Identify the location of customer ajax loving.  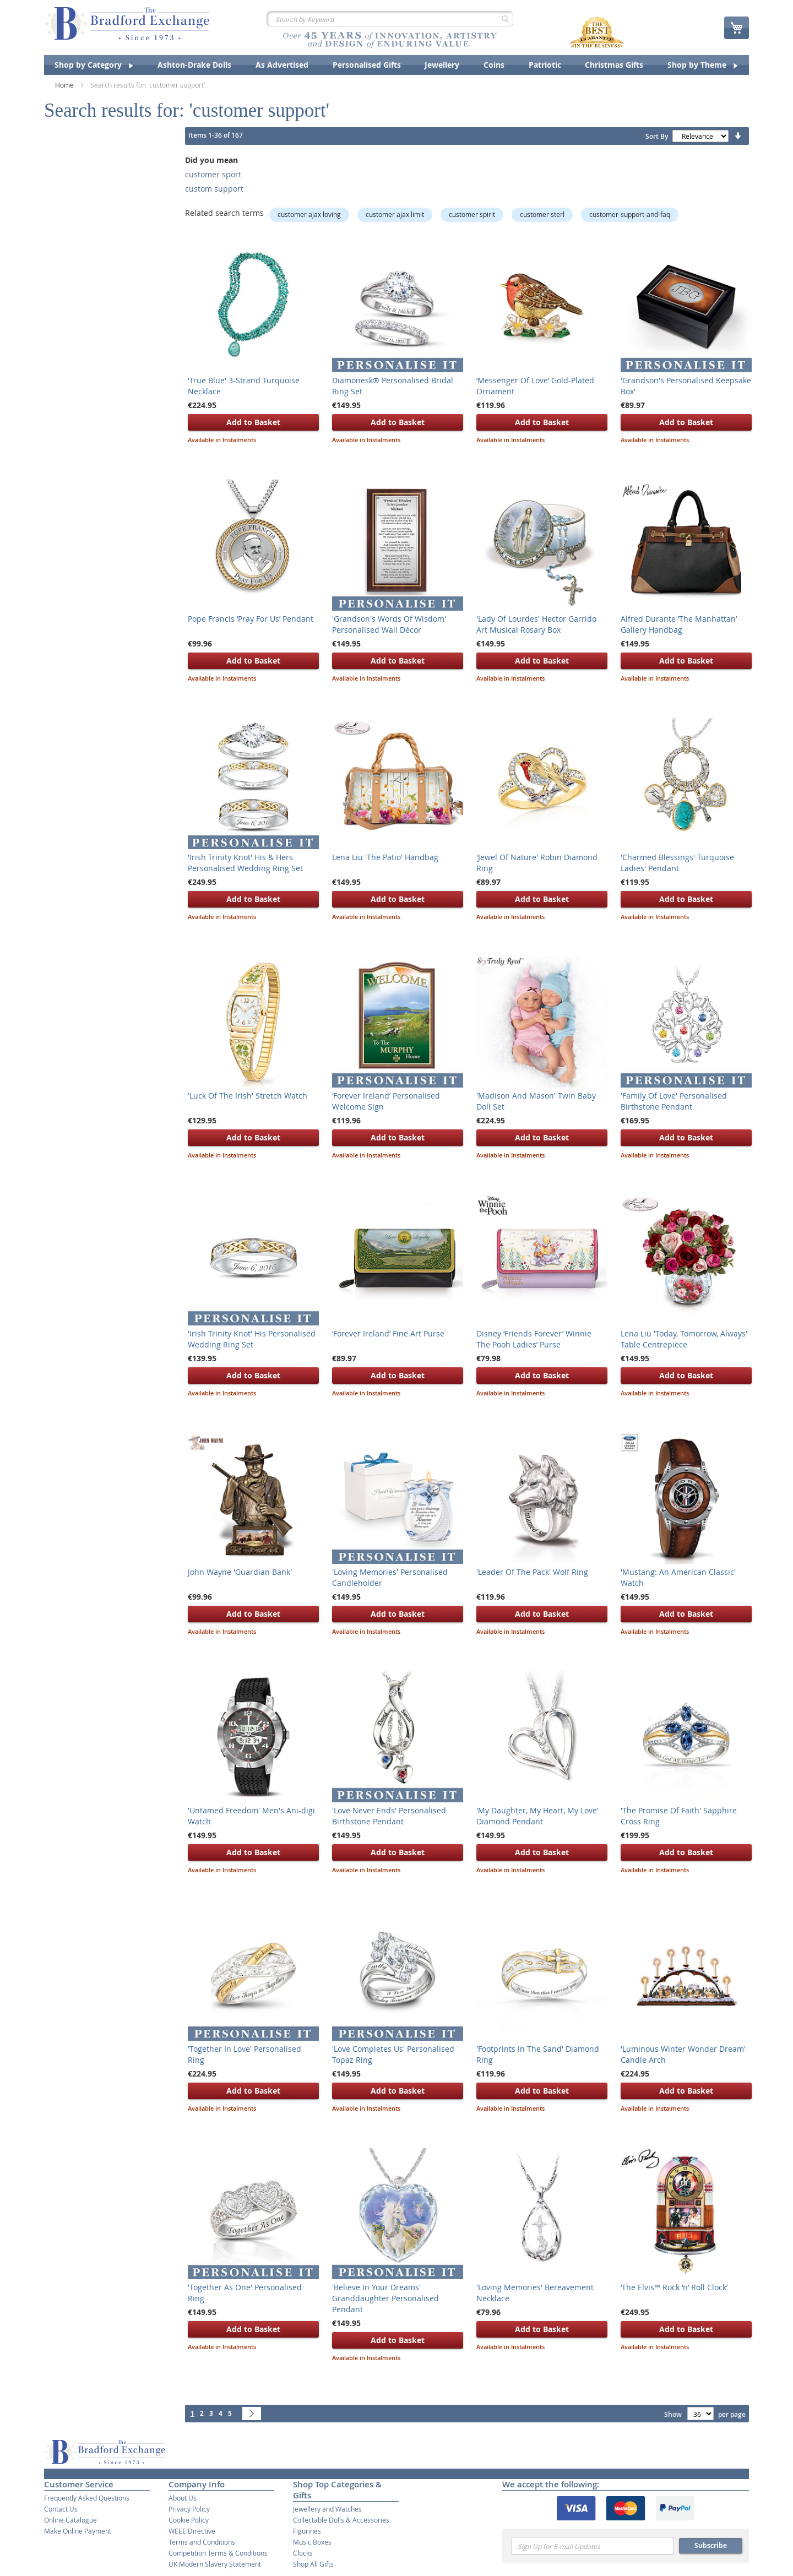
(309, 214).